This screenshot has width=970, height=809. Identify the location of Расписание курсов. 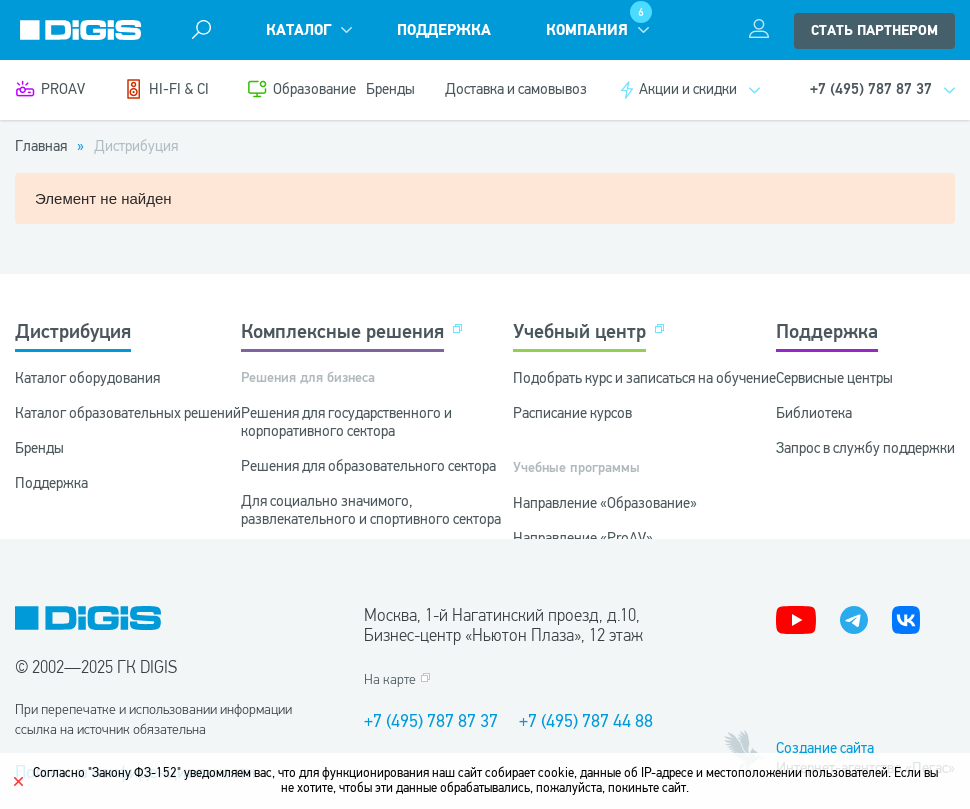
(572, 413).